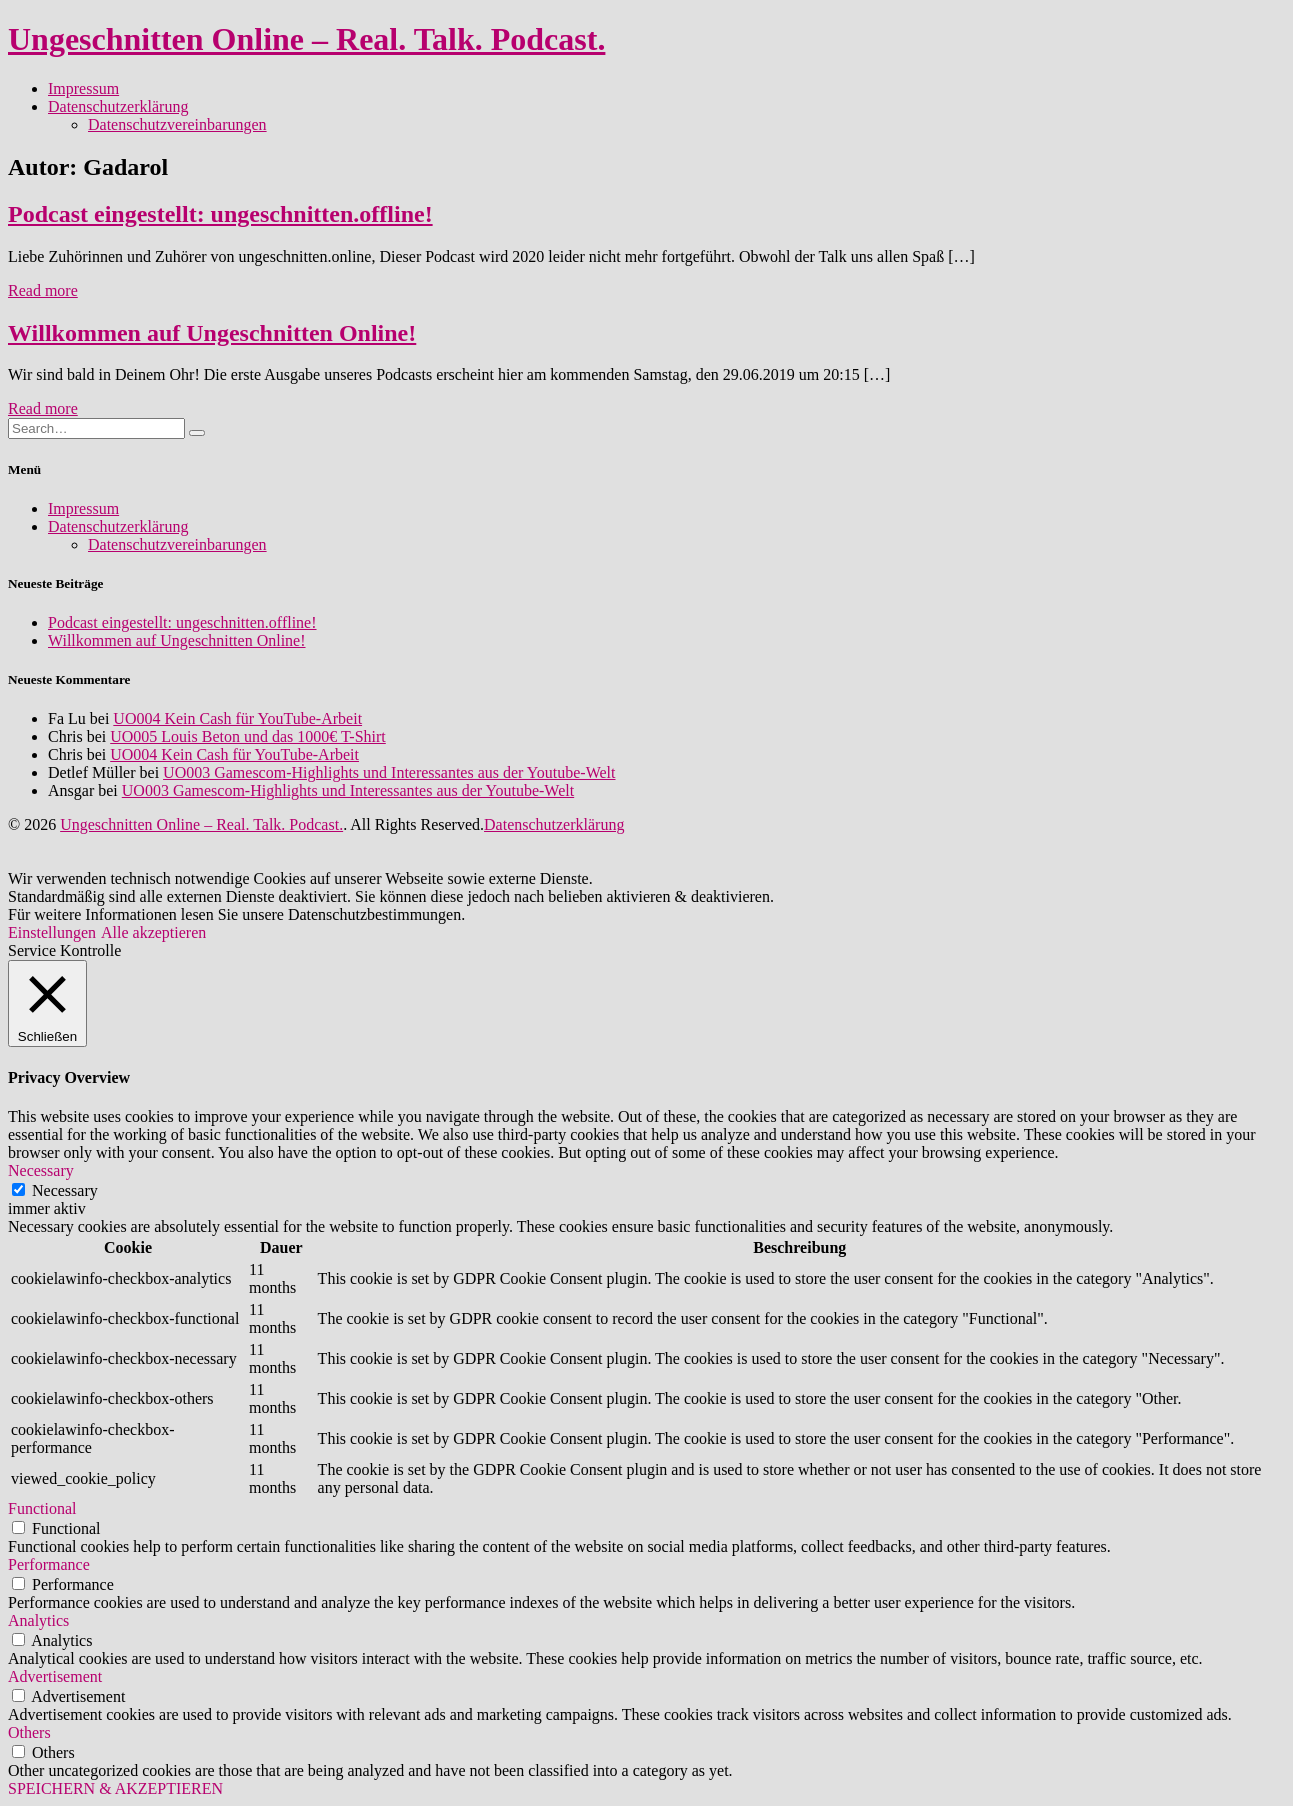 This screenshot has width=1293, height=1806. I want to click on Impressum, so click(83, 88).